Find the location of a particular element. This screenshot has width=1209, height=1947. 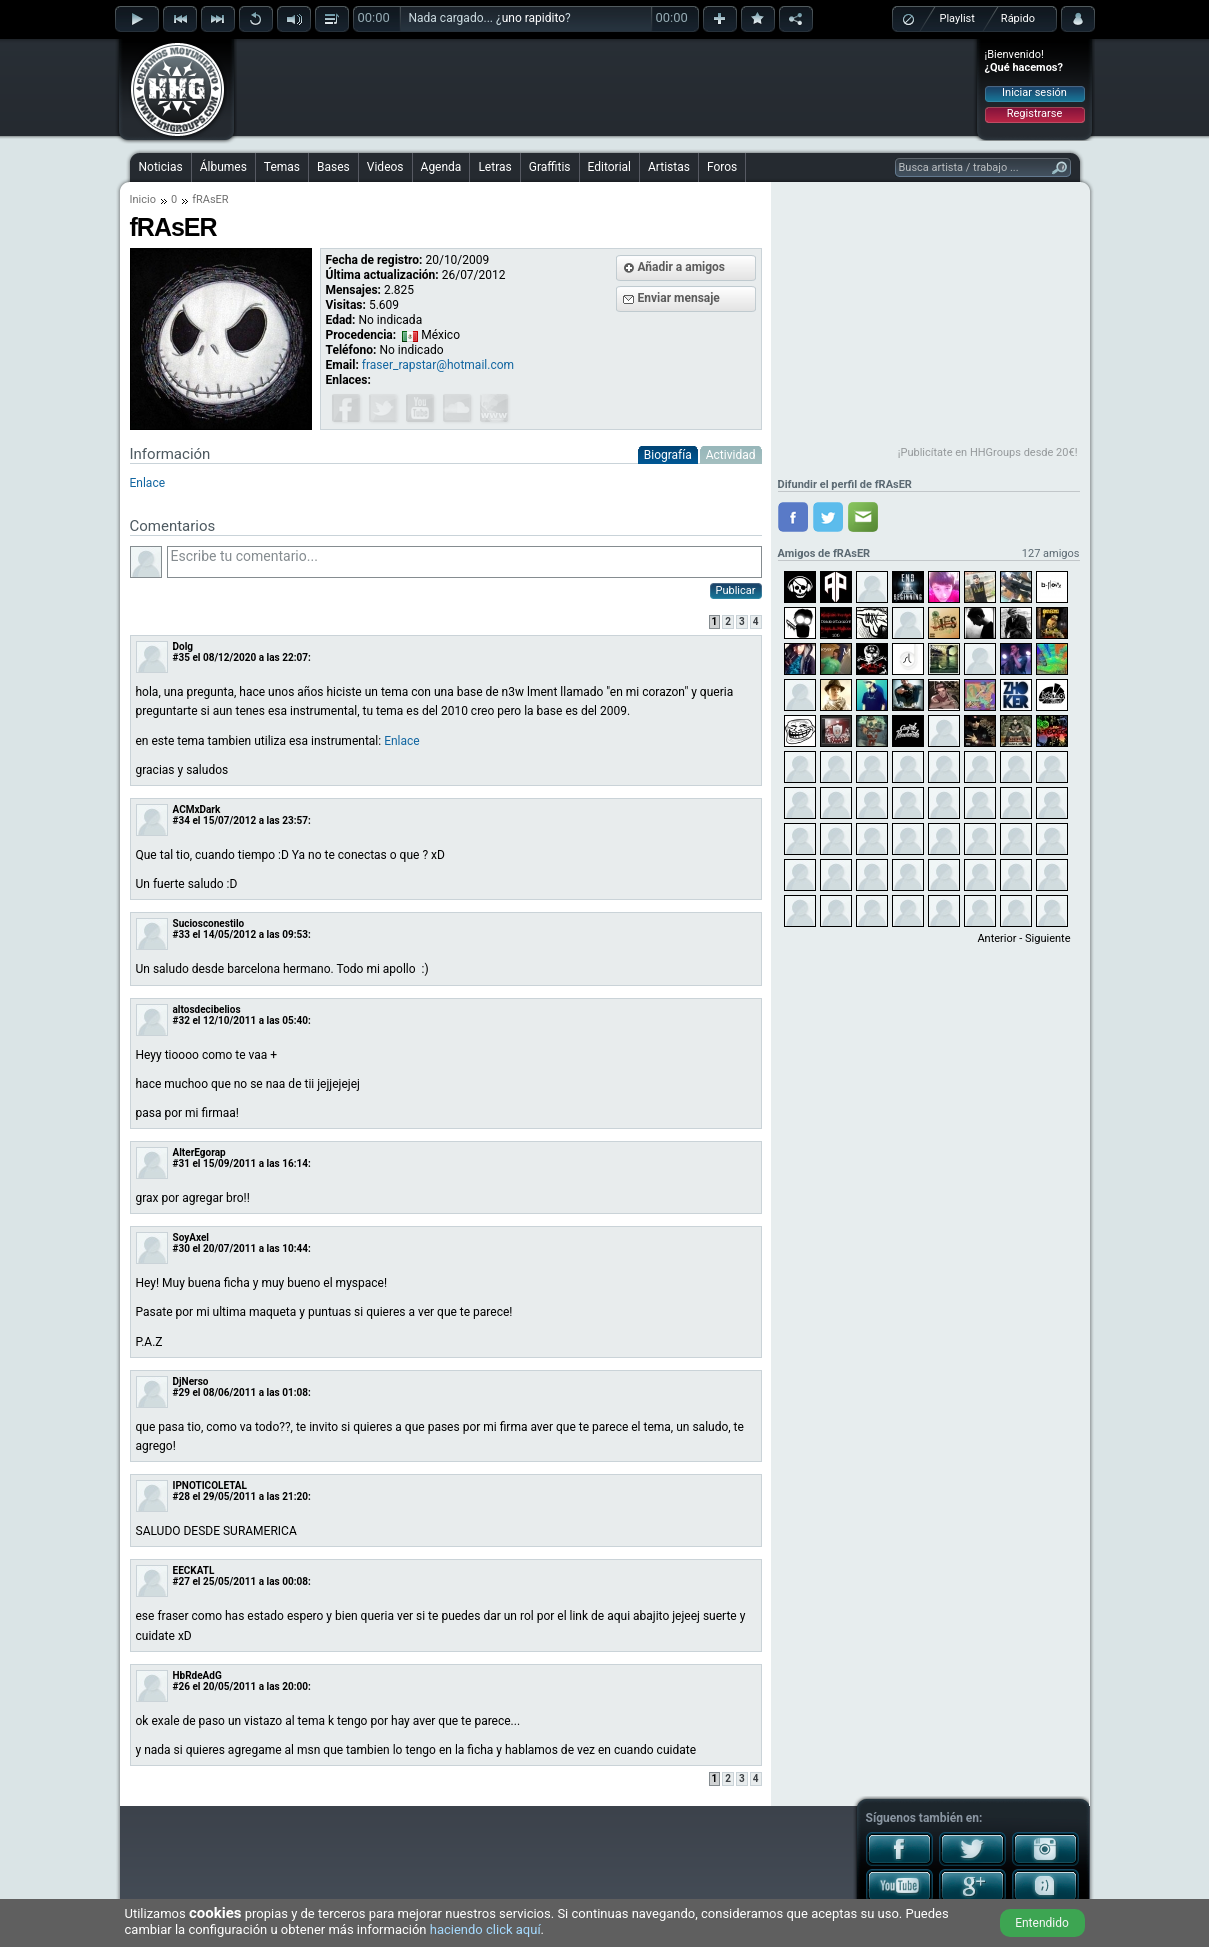

Registrarse is located at coordinates (1034, 113).